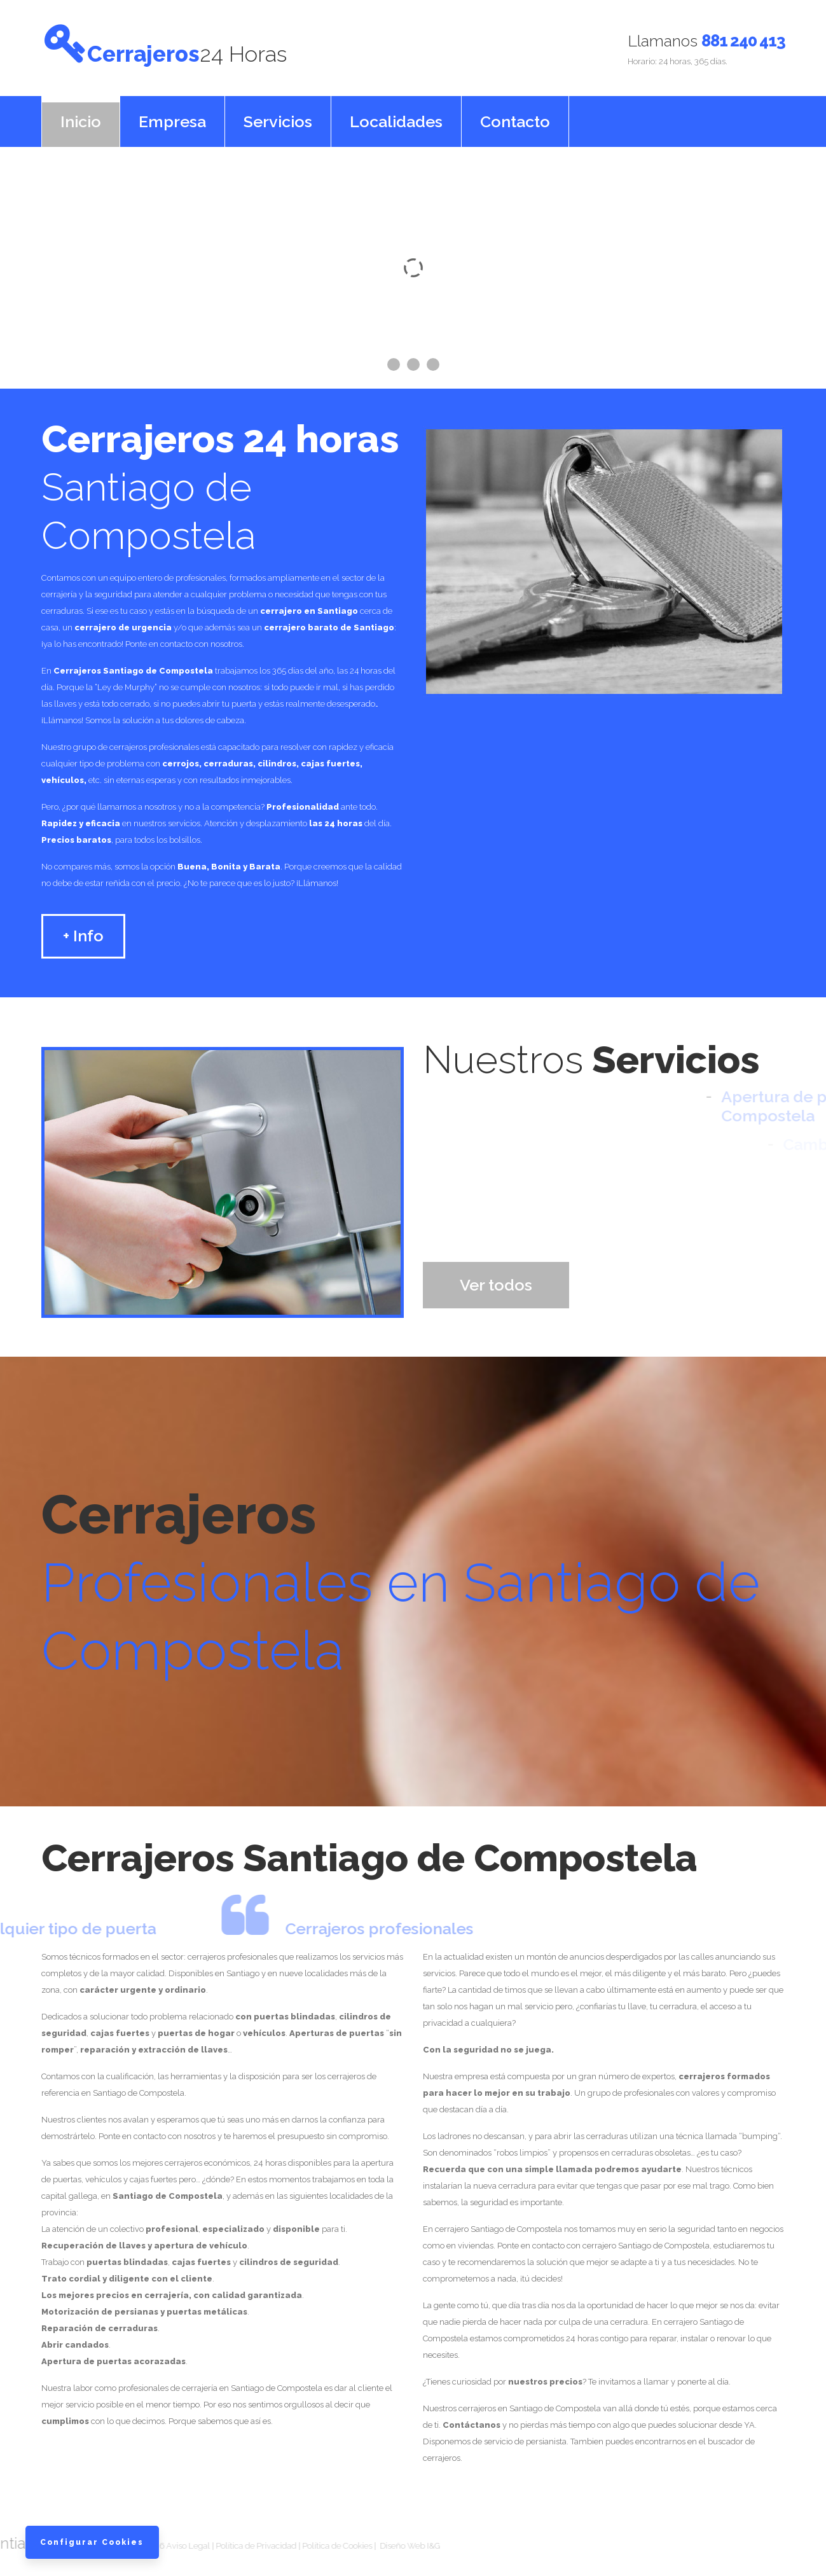 This screenshot has height=2576, width=826. Describe the element at coordinates (274, 47) in the screenshot. I see `Cerrajeros` at that location.